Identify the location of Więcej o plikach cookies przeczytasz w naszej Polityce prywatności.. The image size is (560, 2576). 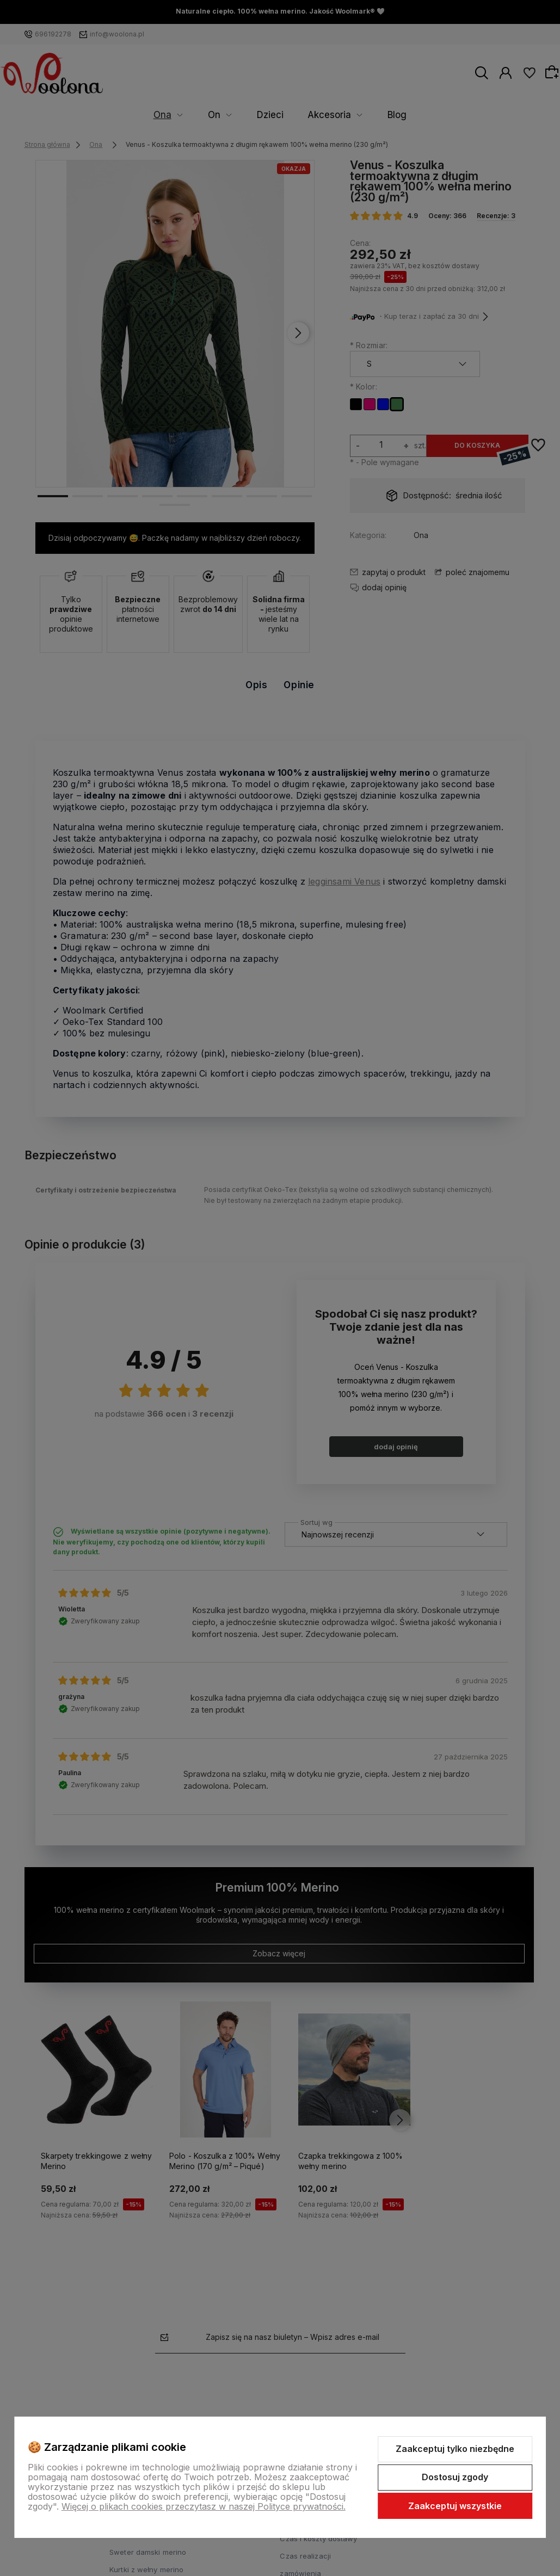
(203, 2506).